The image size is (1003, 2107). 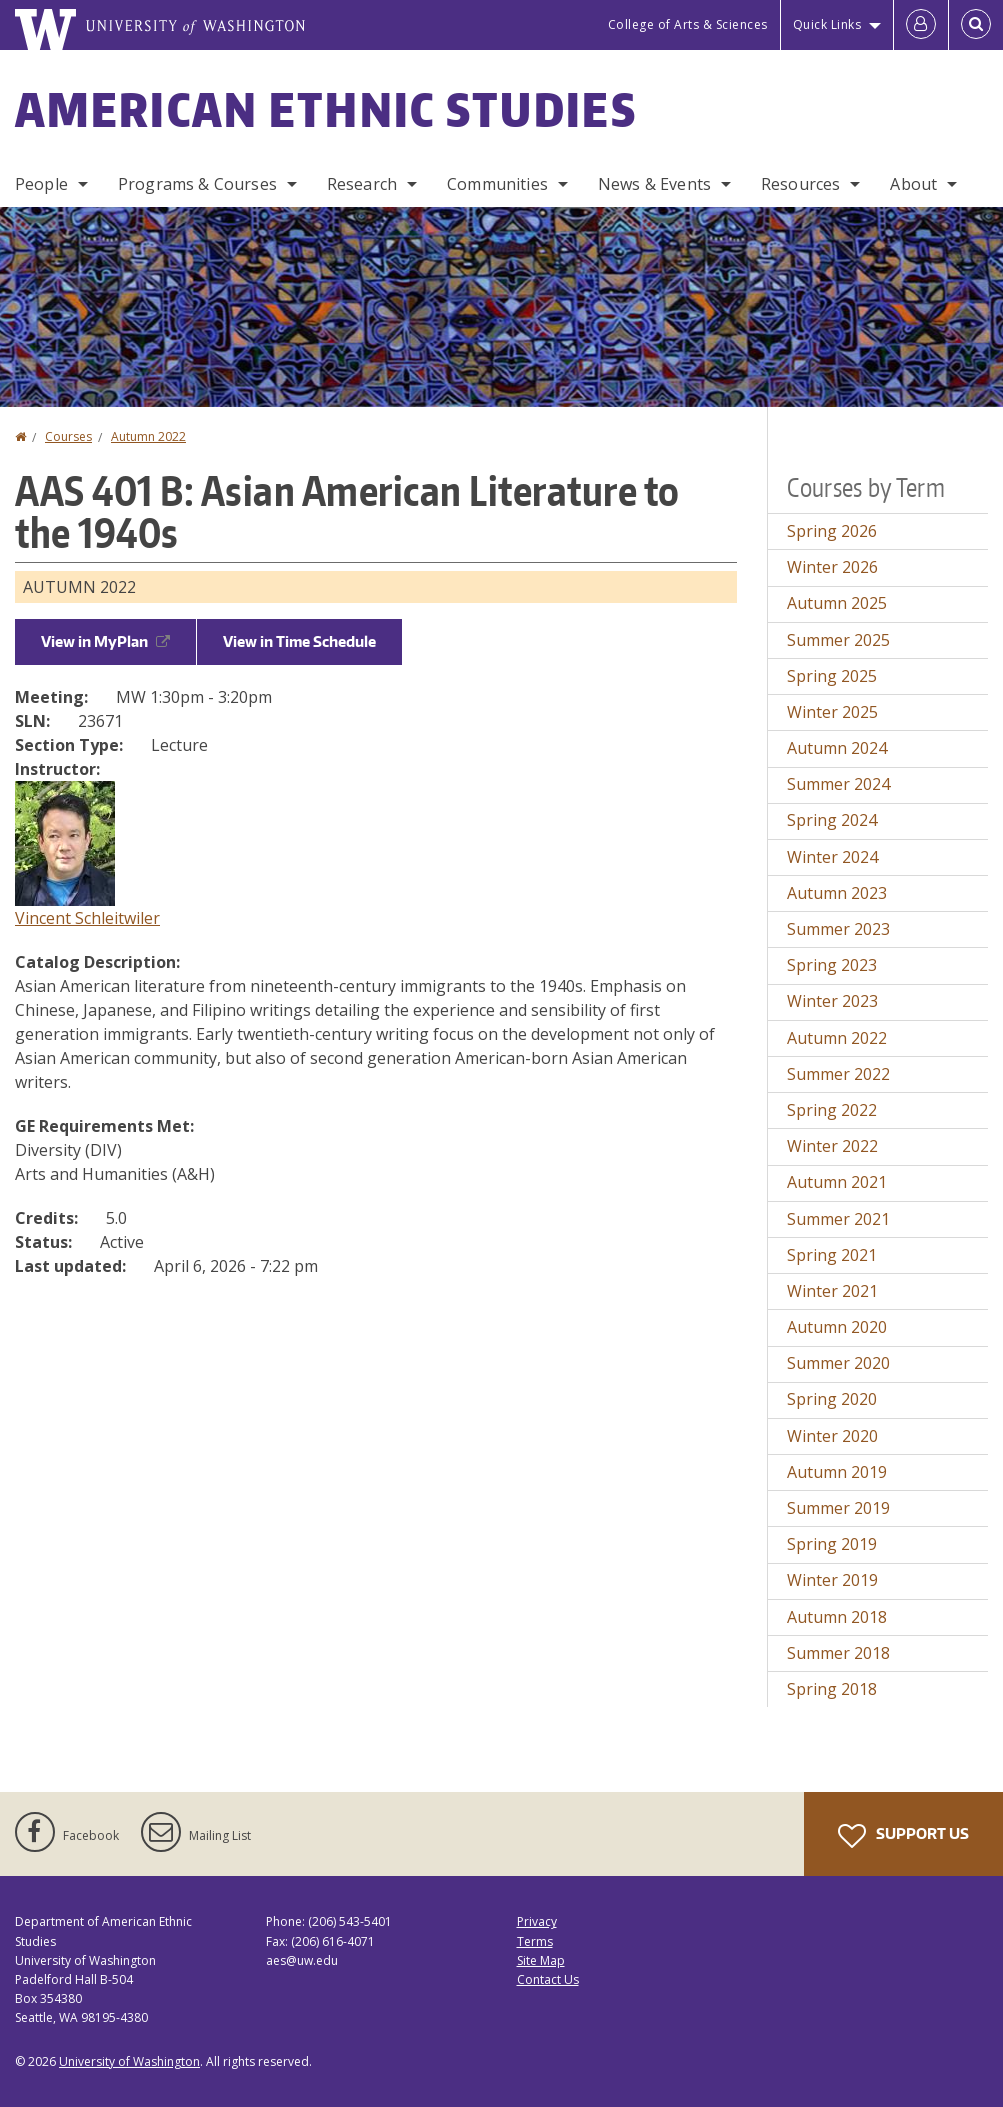 I want to click on Spring 2025, so click(x=832, y=676).